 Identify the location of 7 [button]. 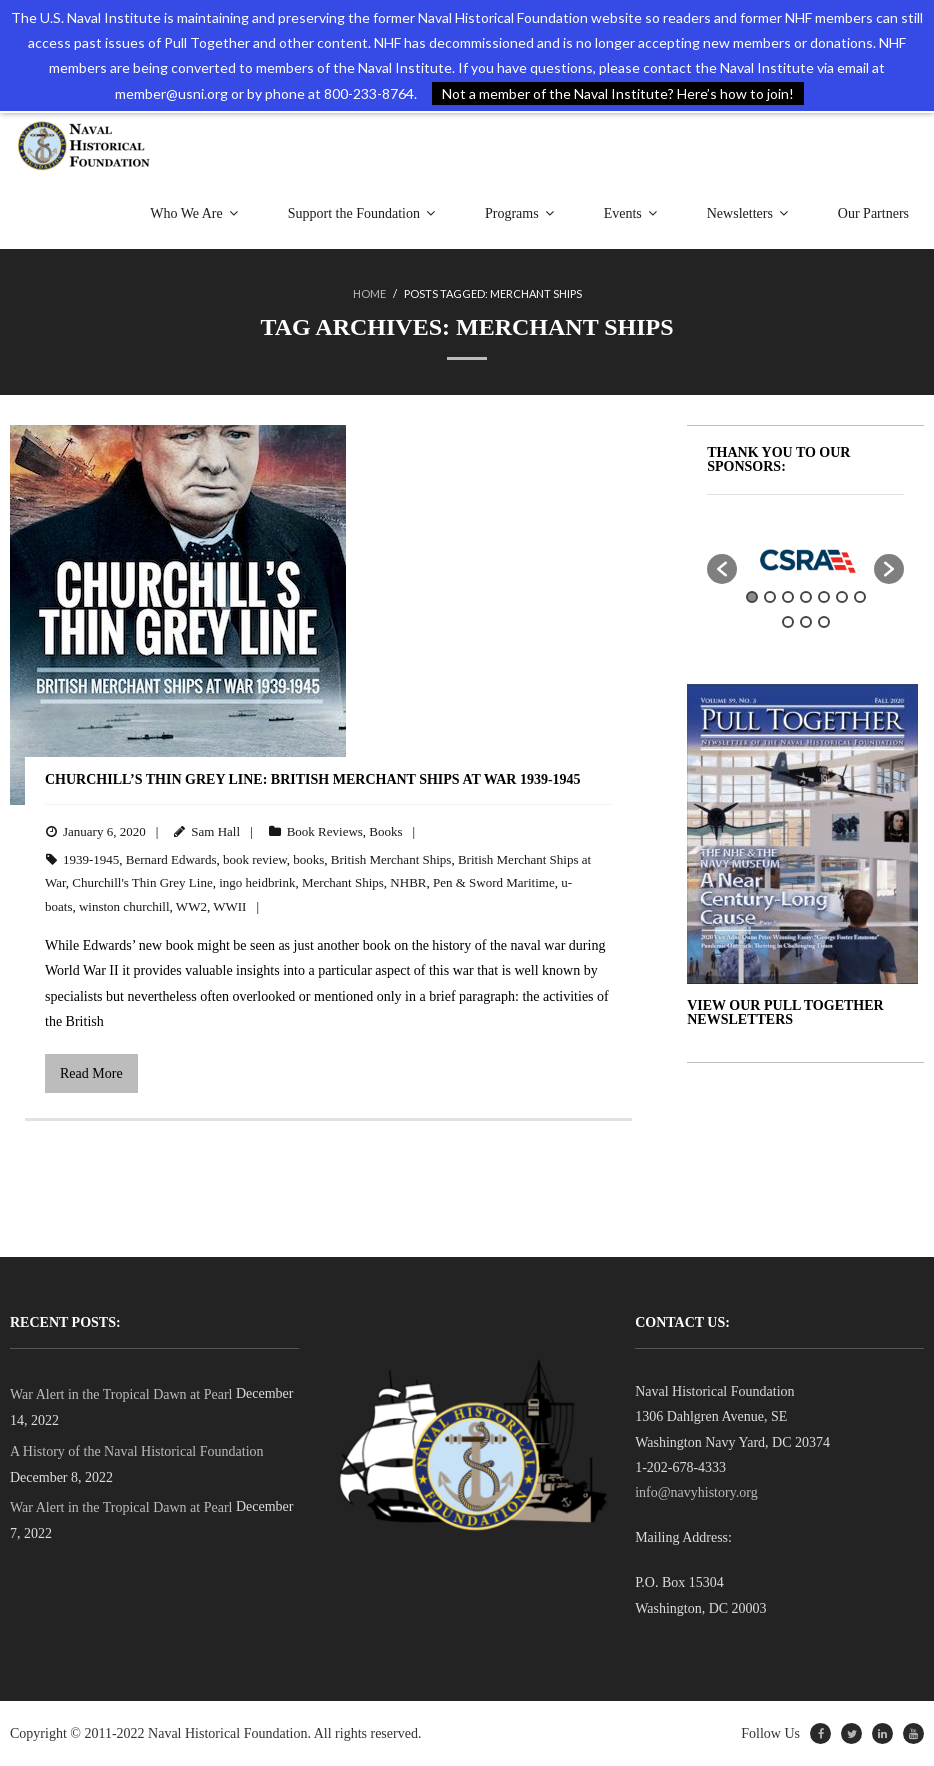
(860, 597).